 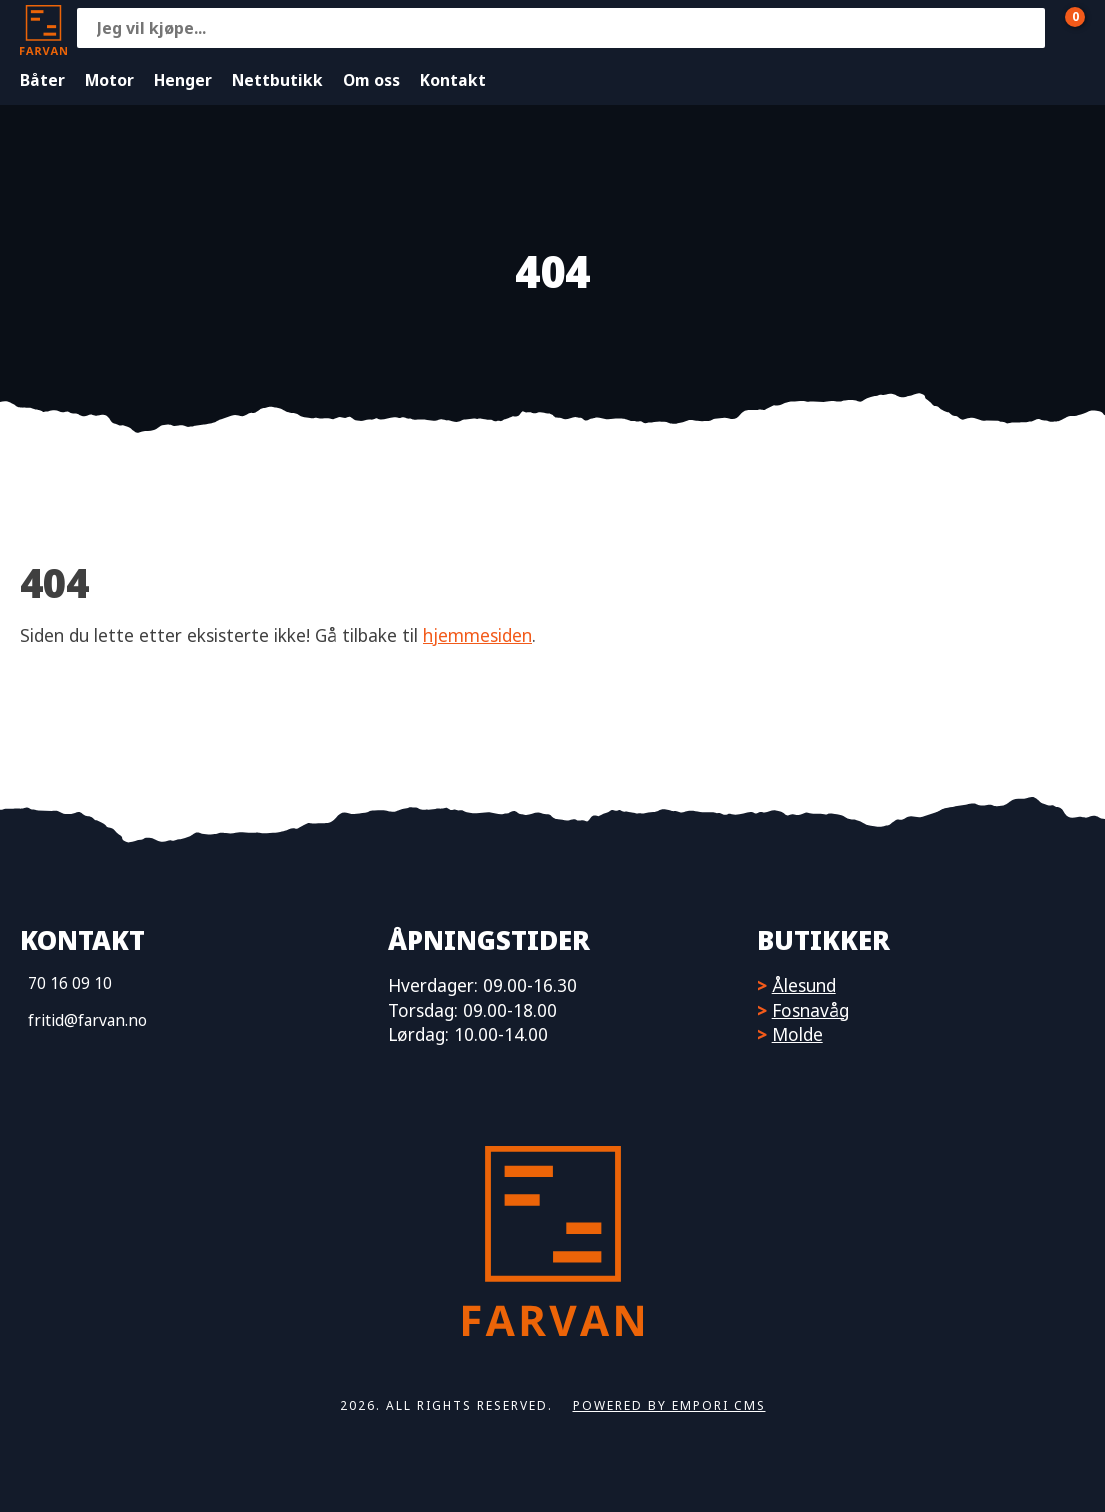 What do you see at coordinates (183, 80) in the screenshot?
I see `Henger` at bounding box center [183, 80].